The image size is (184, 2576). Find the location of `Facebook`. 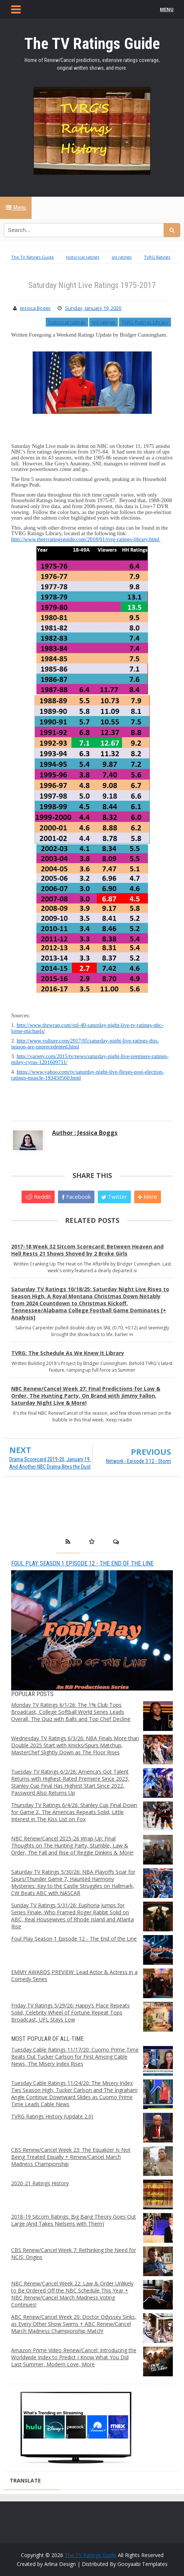

Facebook is located at coordinates (76, 1196).